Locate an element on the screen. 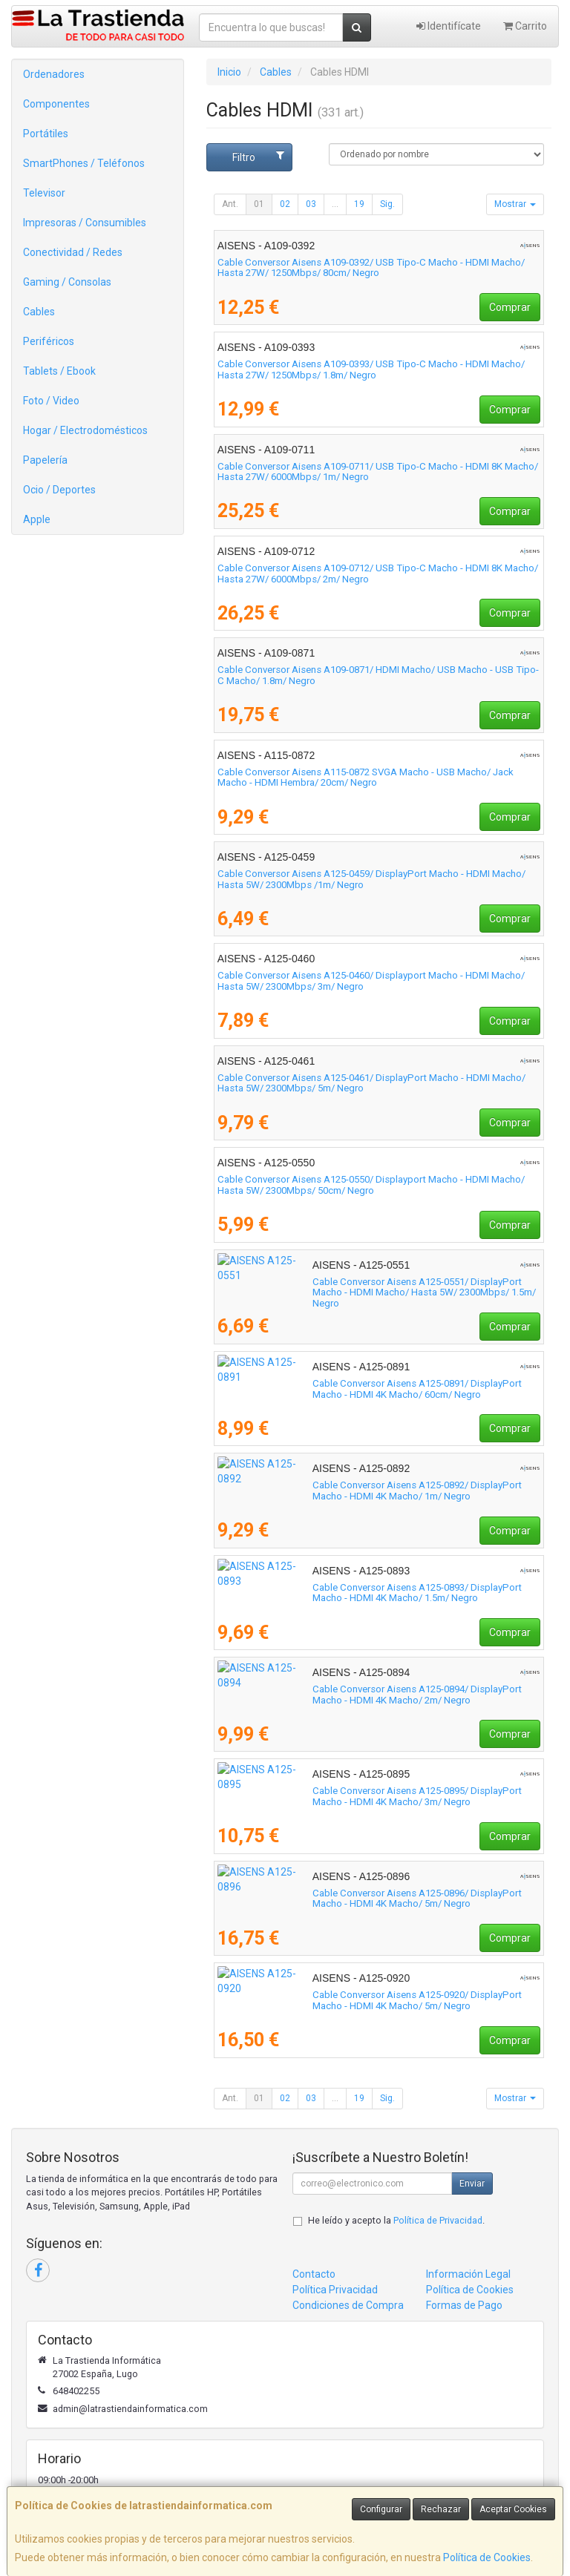 The height and width of the screenshot is (2576, 570). Ordenadores is located at coordinates (54, 74).